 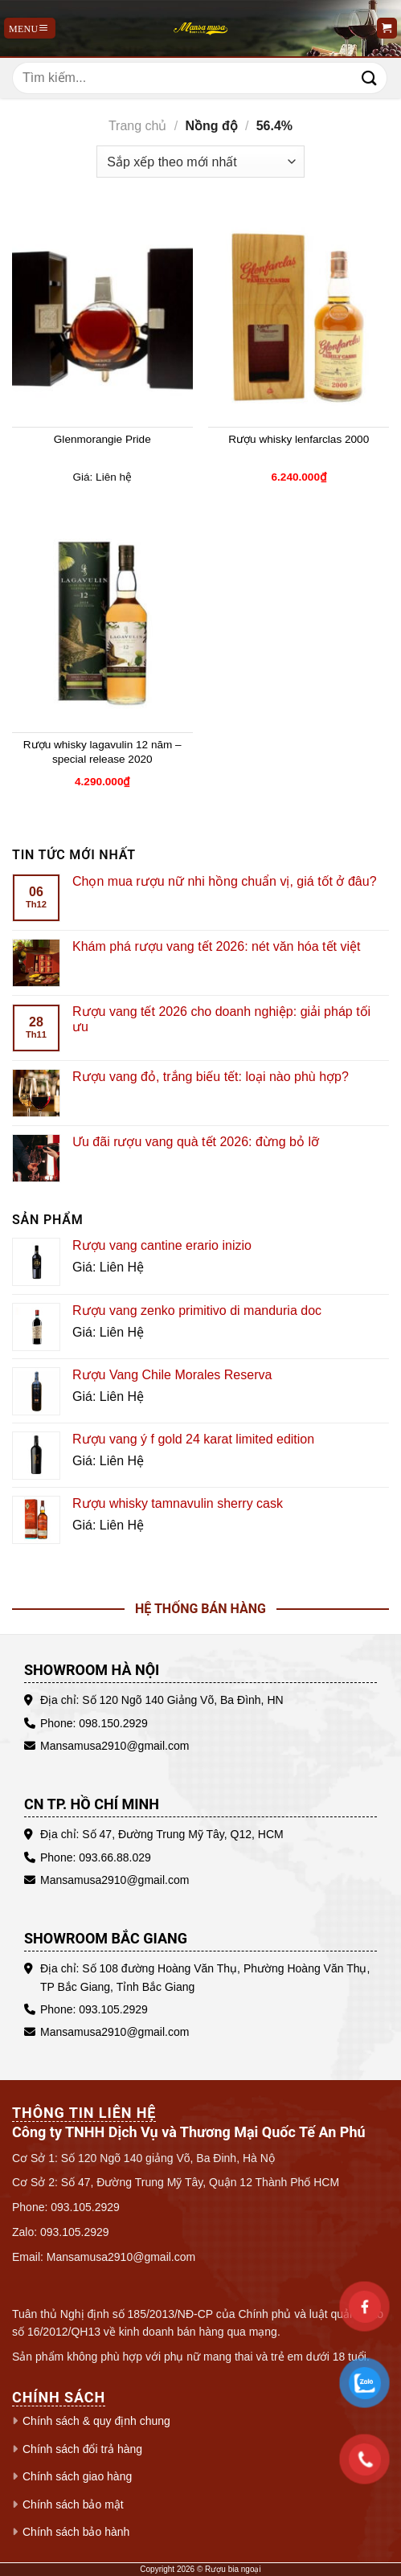 I want to click on Chính sách bảo hành, so click(x=76, y=2531).